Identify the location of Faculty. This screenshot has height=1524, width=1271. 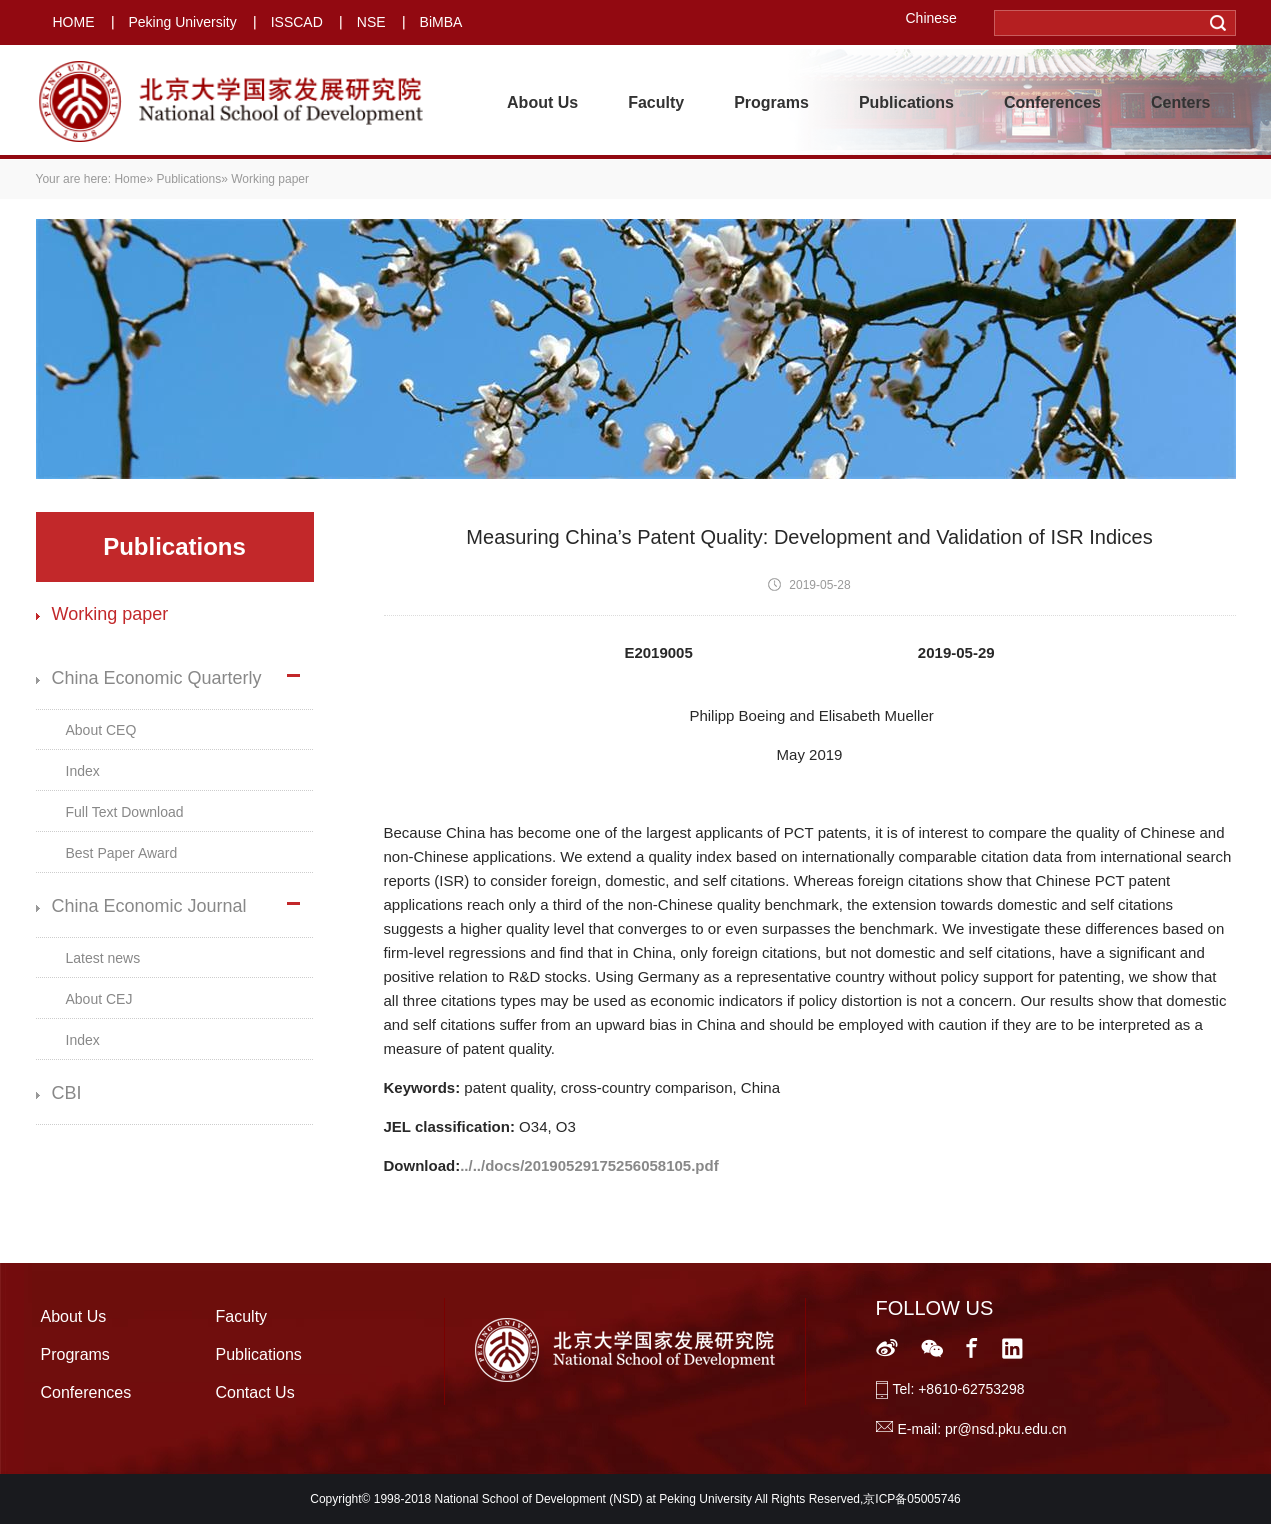
(656, 102).